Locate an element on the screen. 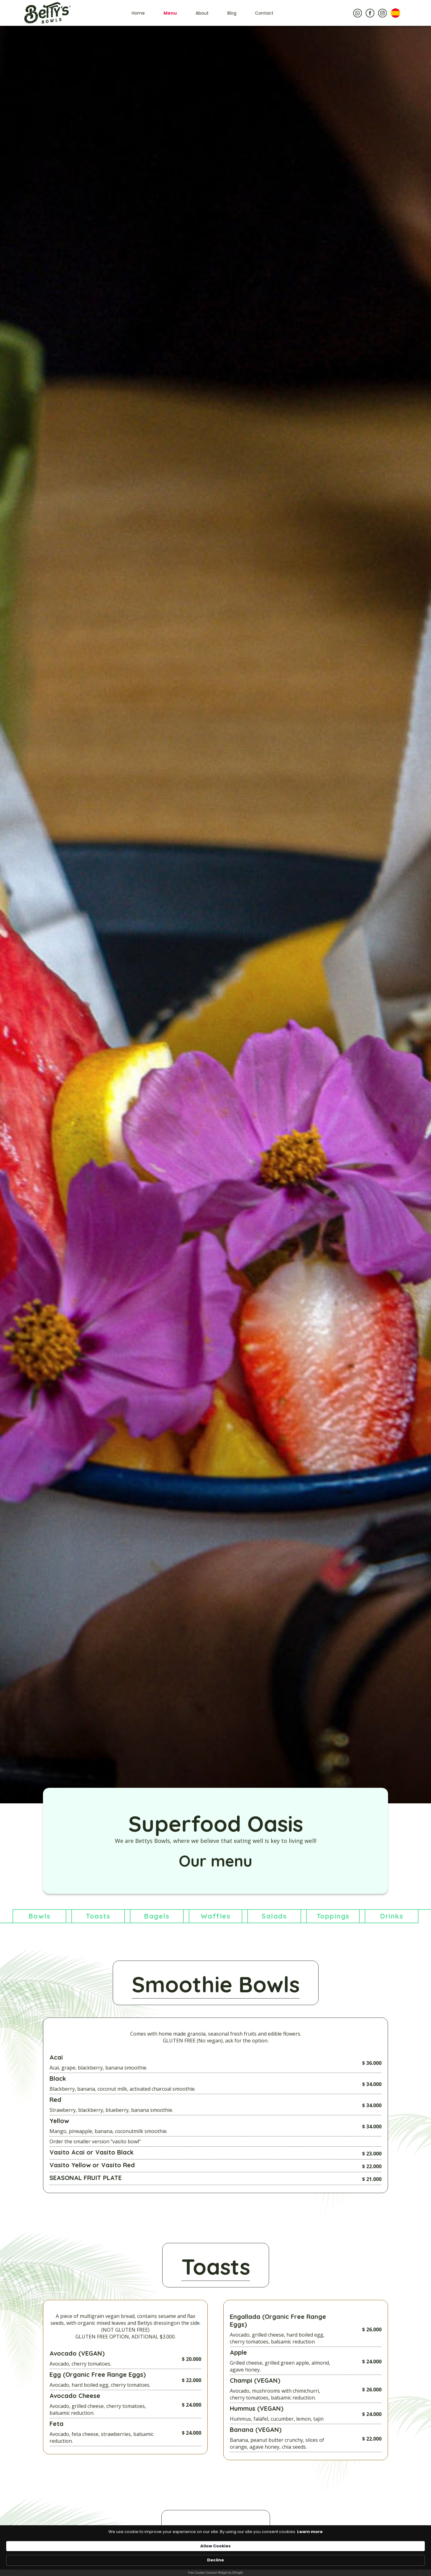 The width and height of the screenshot is (431, 2576). About is located at coordinates (202, 13).